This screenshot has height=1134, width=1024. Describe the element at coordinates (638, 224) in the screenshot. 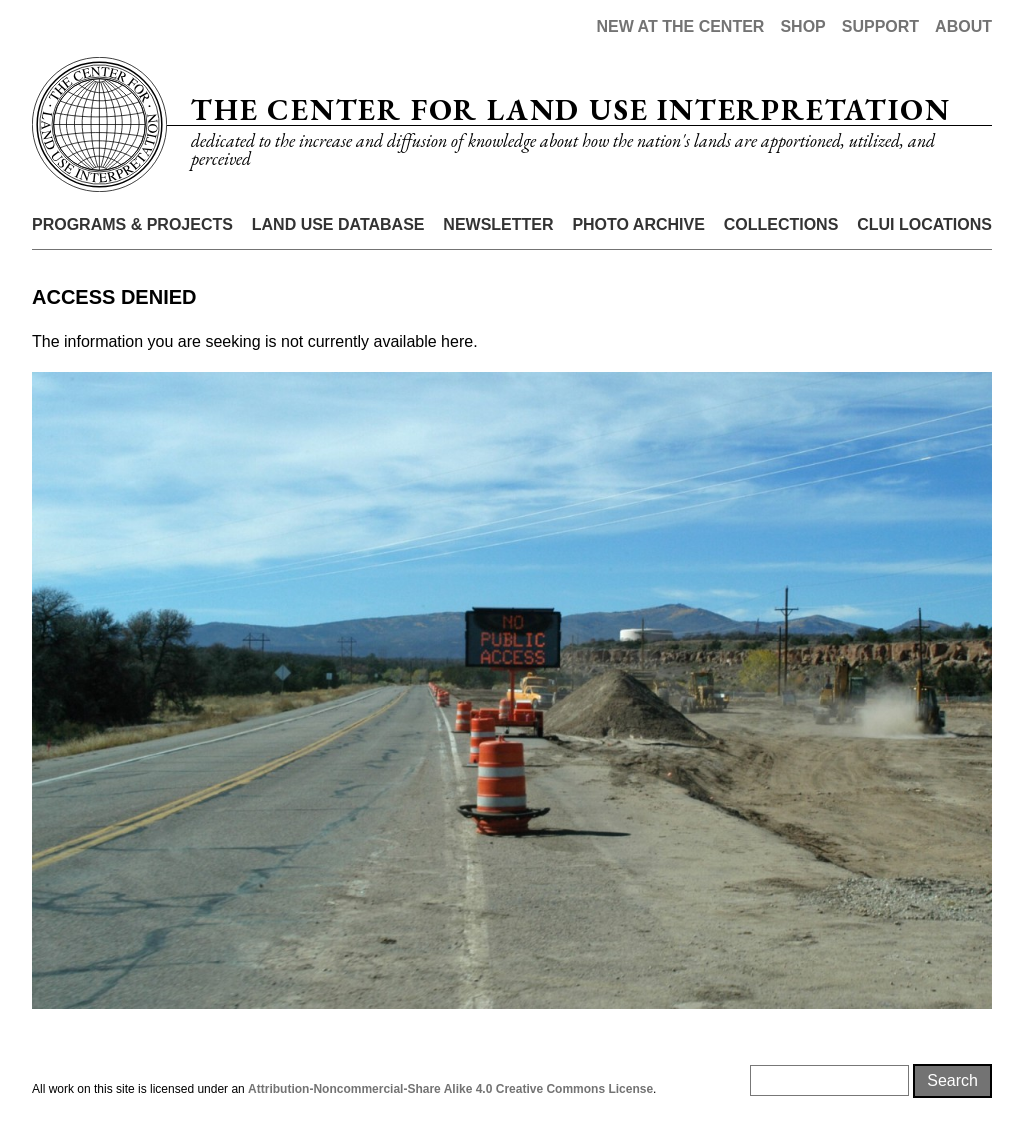

I see `Photo Archive` at that location.